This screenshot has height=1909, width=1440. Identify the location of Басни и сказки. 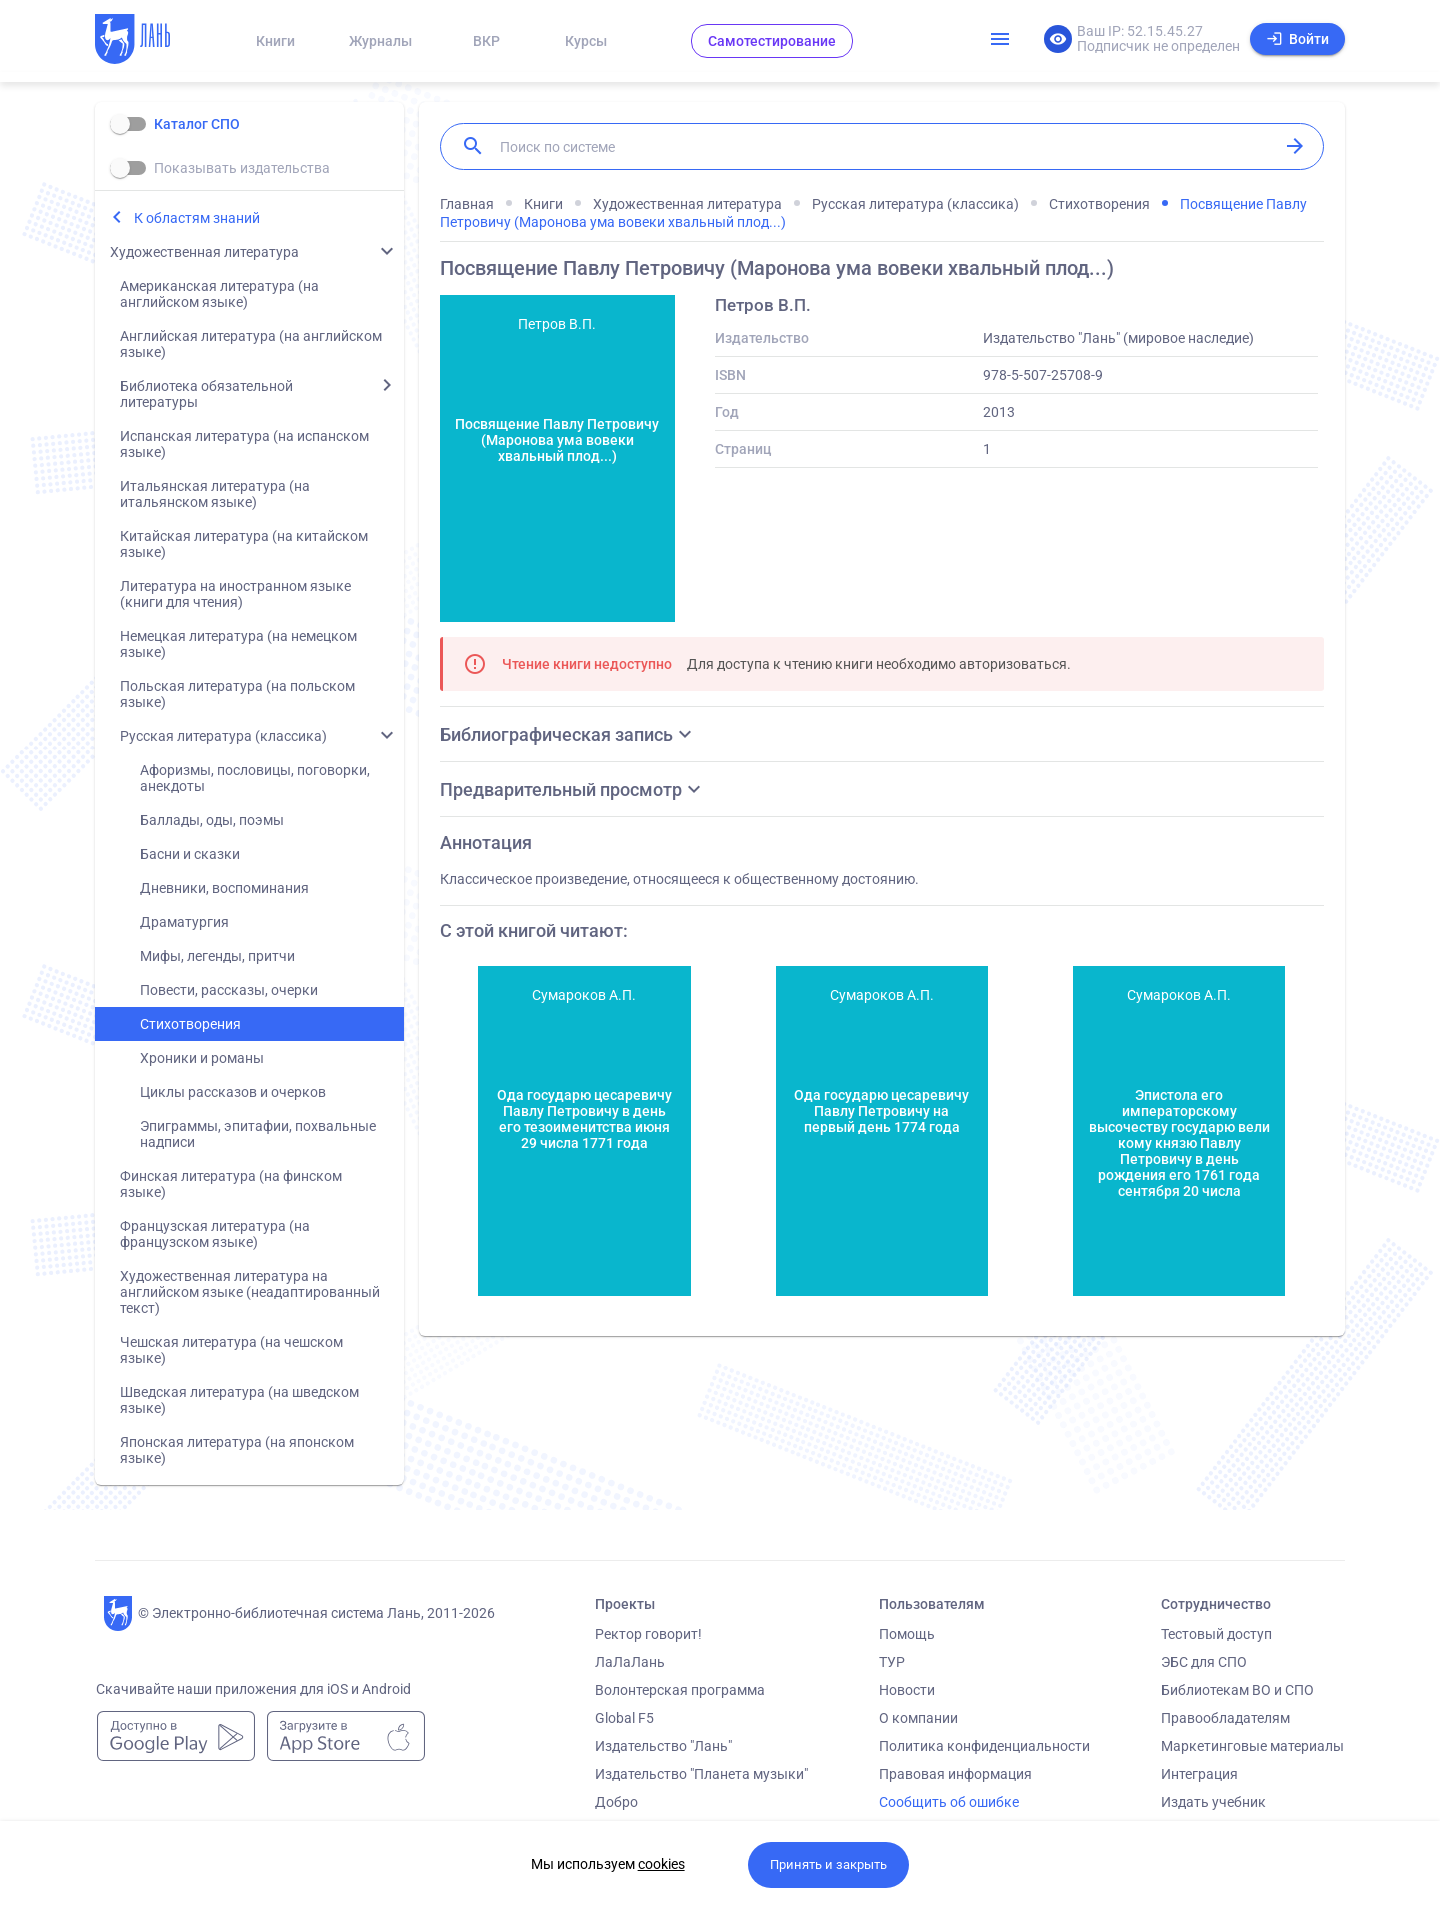
(190, 854).